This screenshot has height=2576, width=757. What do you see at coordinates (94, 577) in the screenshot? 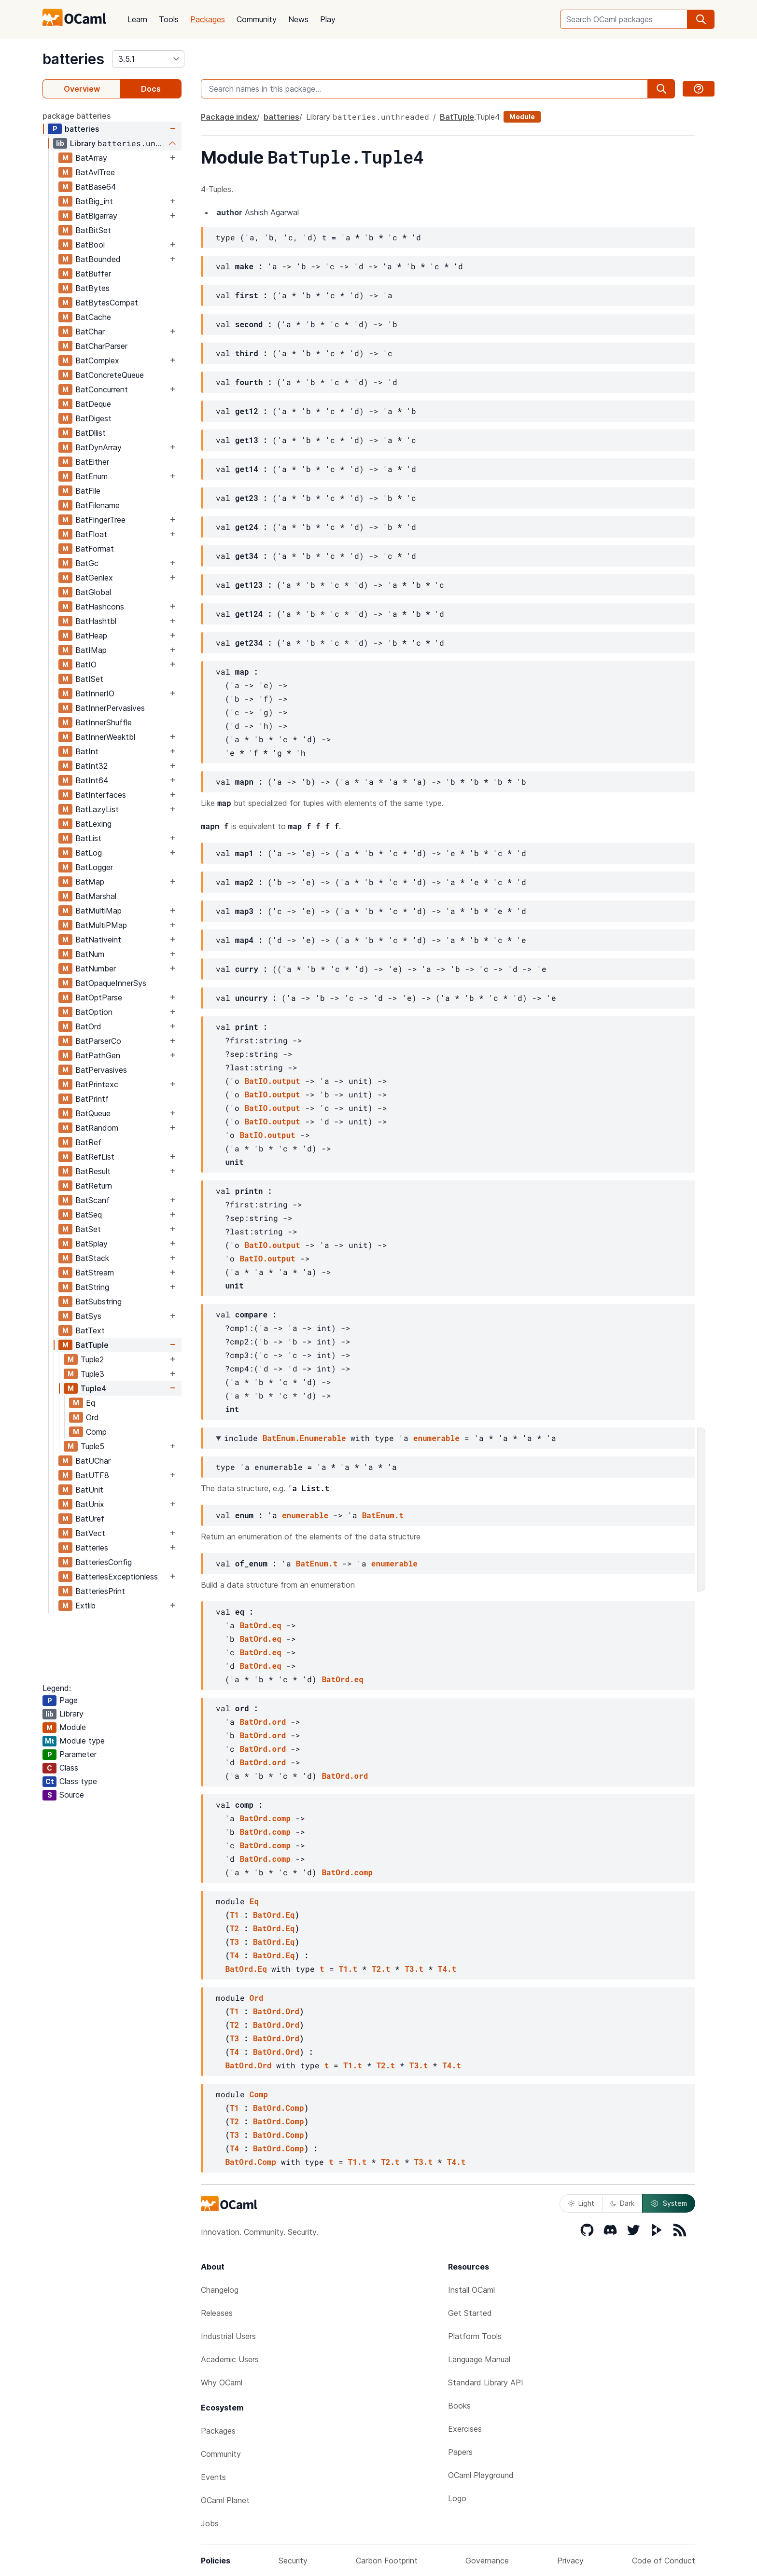
I see `BatGenlex` at bounding box center [94, 577].